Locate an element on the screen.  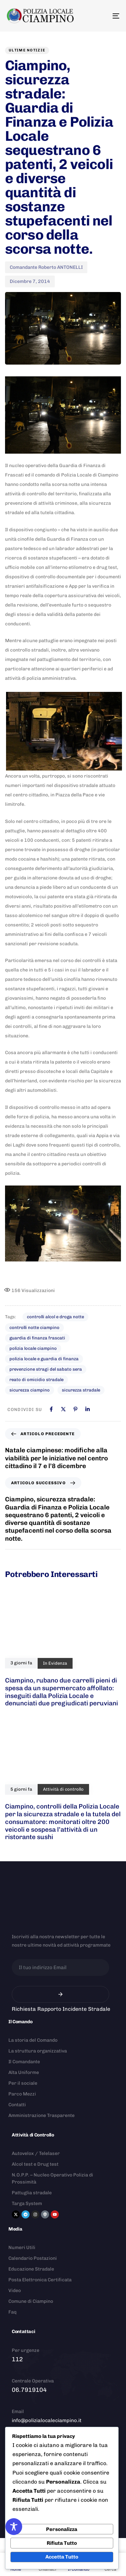
Per il sociale is located at coordinates (22, 2083).